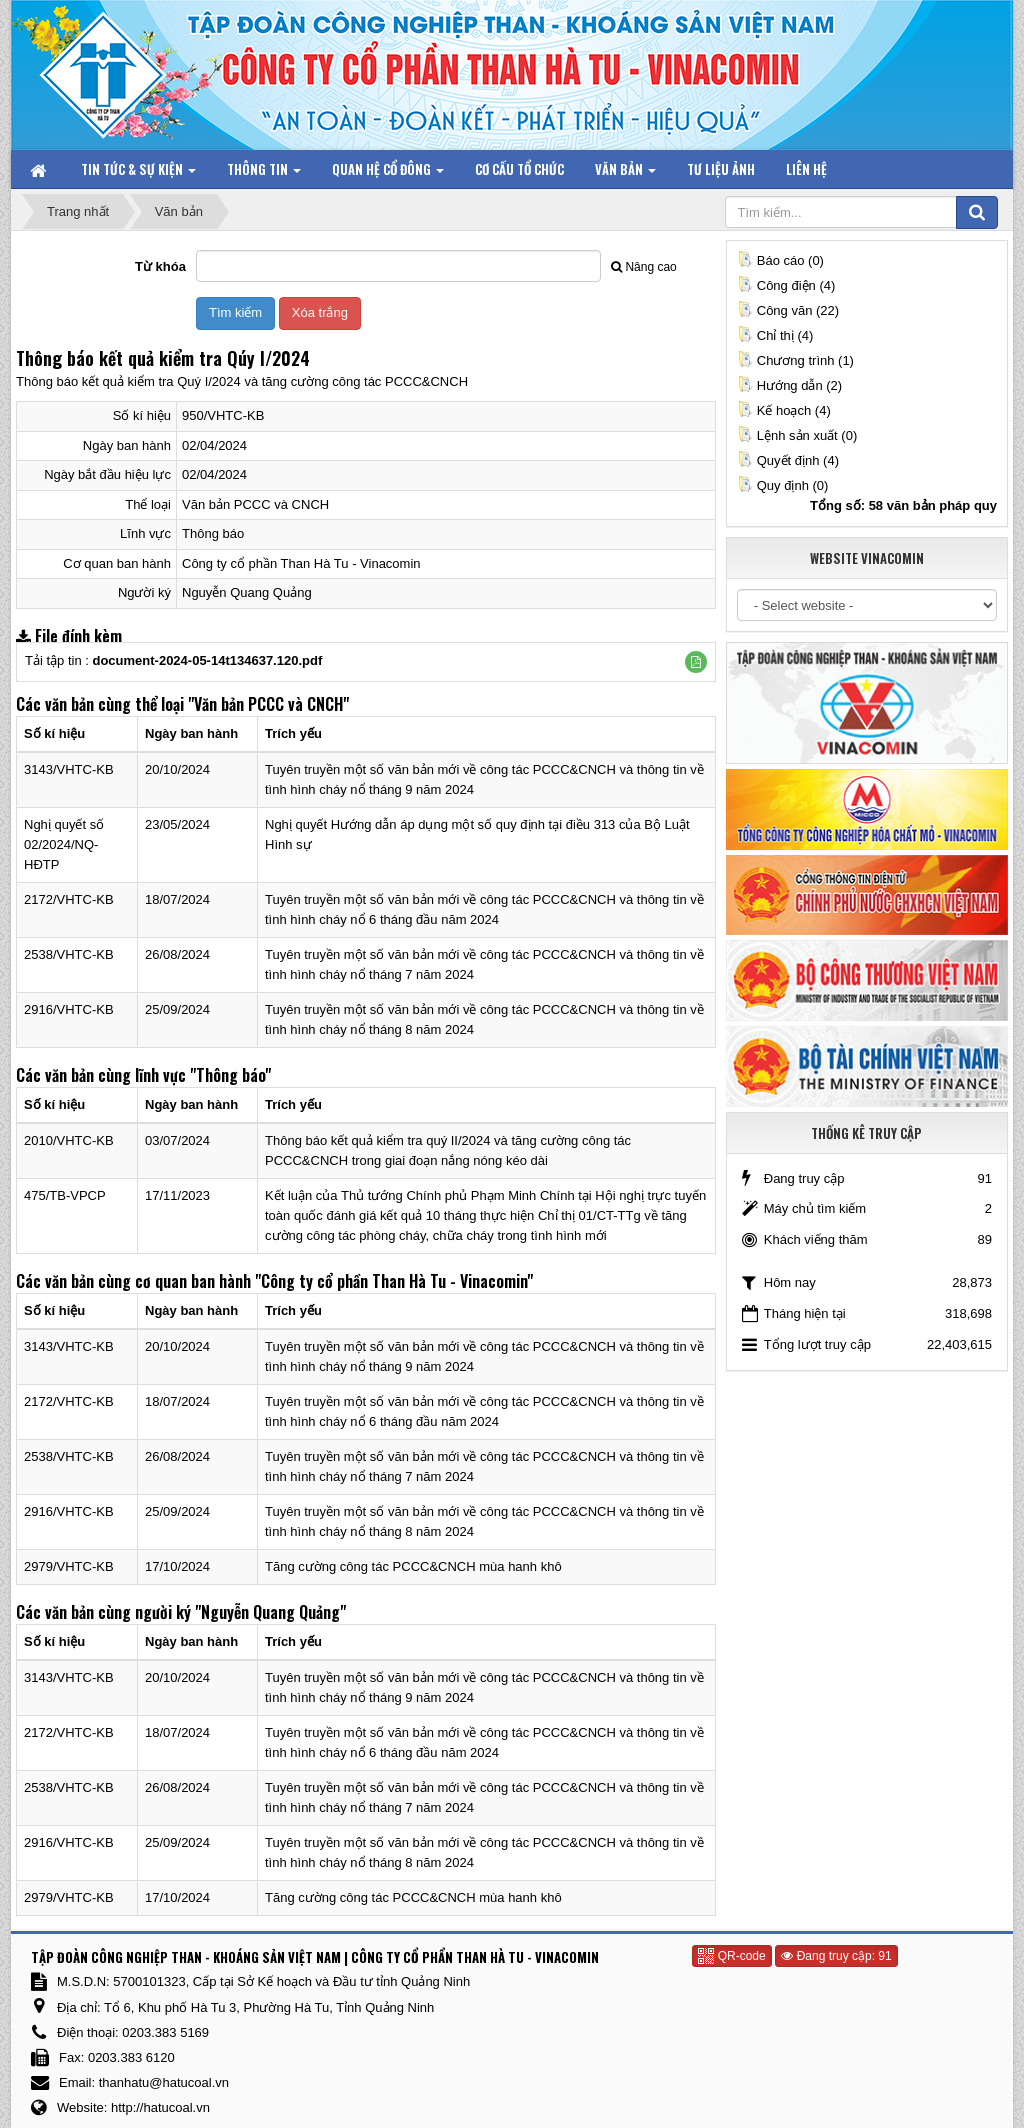 The width and height of the screenshot is (1024, 2128). Describe the element at coordinates (519, 169) in the screenshot. I see `Cơ cấu tổ chức [button]` at that location.